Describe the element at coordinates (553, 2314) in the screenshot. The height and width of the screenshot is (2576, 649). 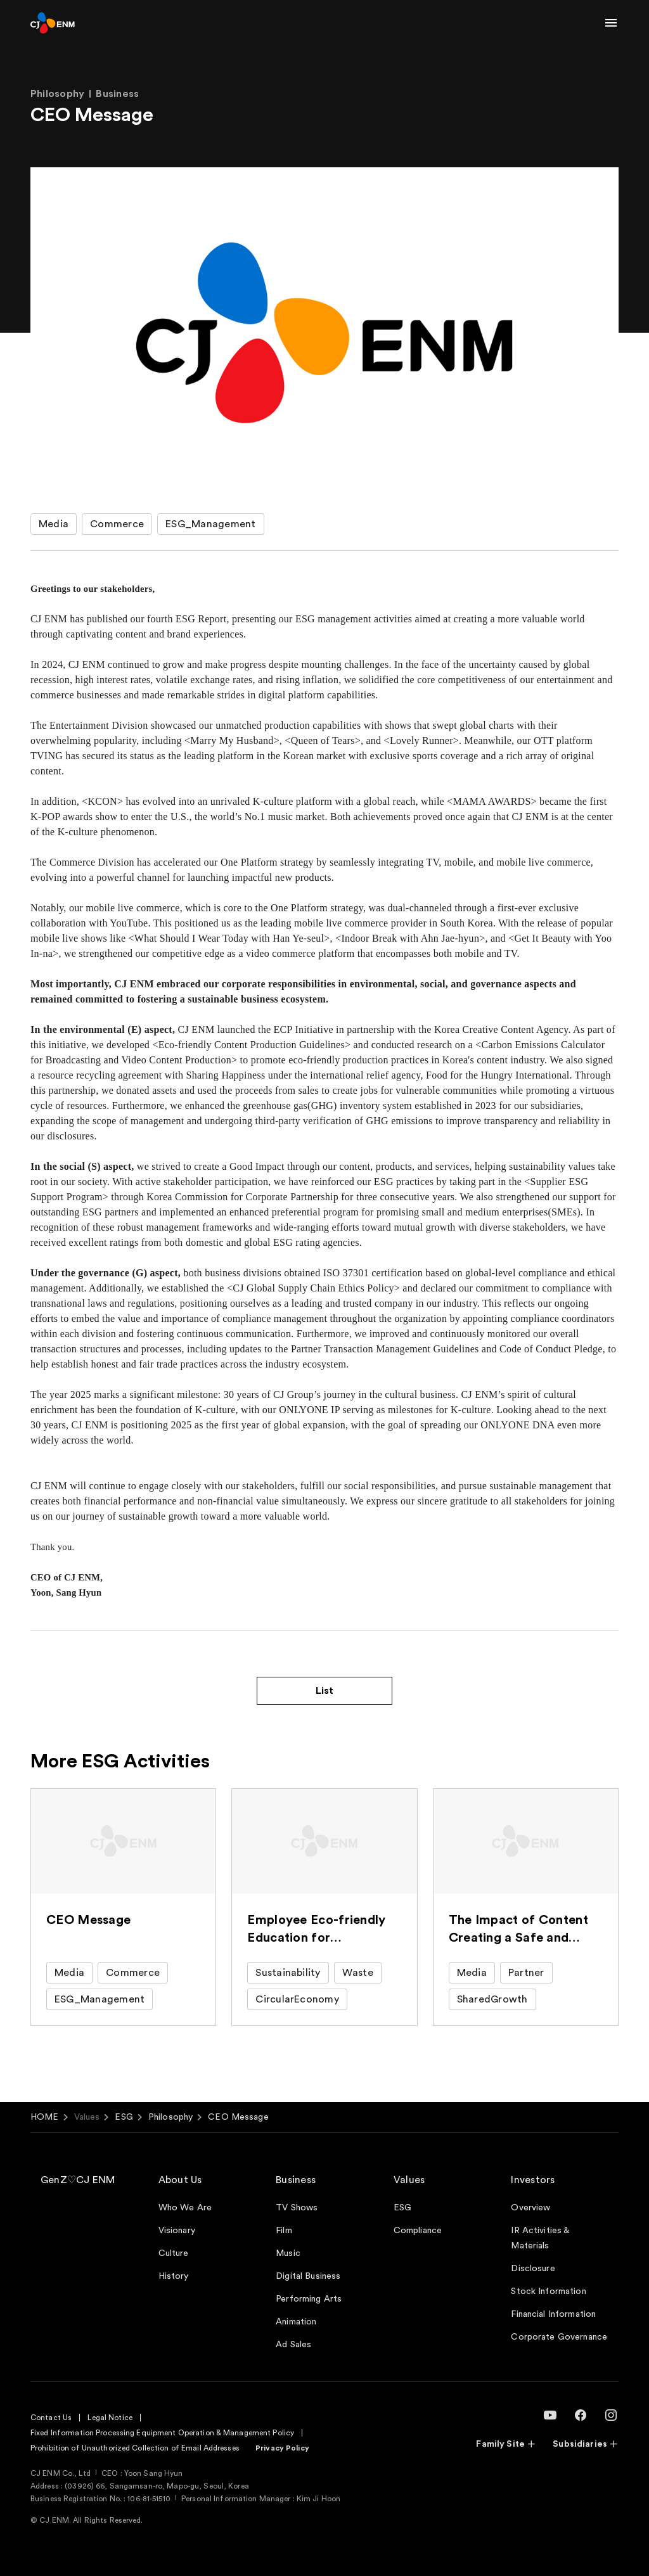
I see `Financial Information` at that location.